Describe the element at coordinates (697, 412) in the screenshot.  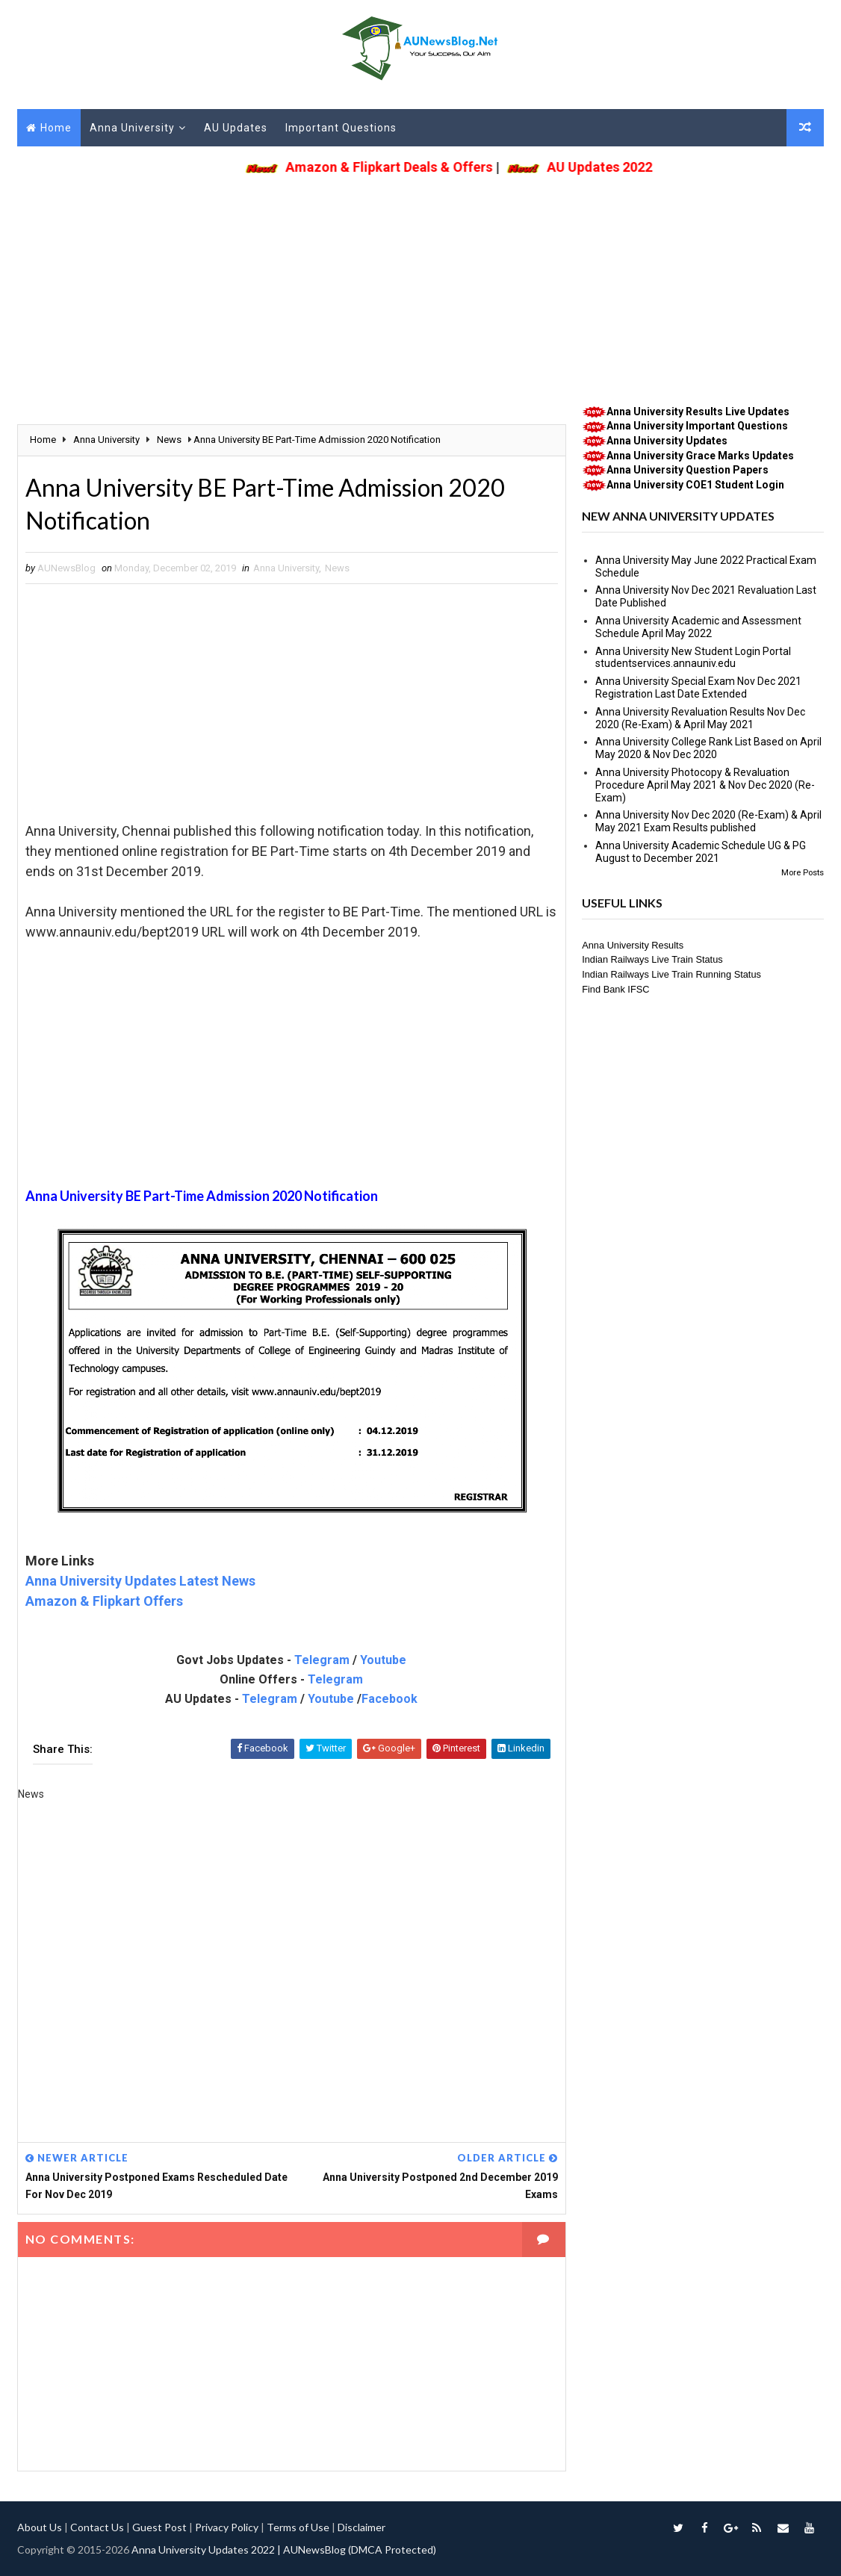
I see `Anna University Results Live Updates` at that location.